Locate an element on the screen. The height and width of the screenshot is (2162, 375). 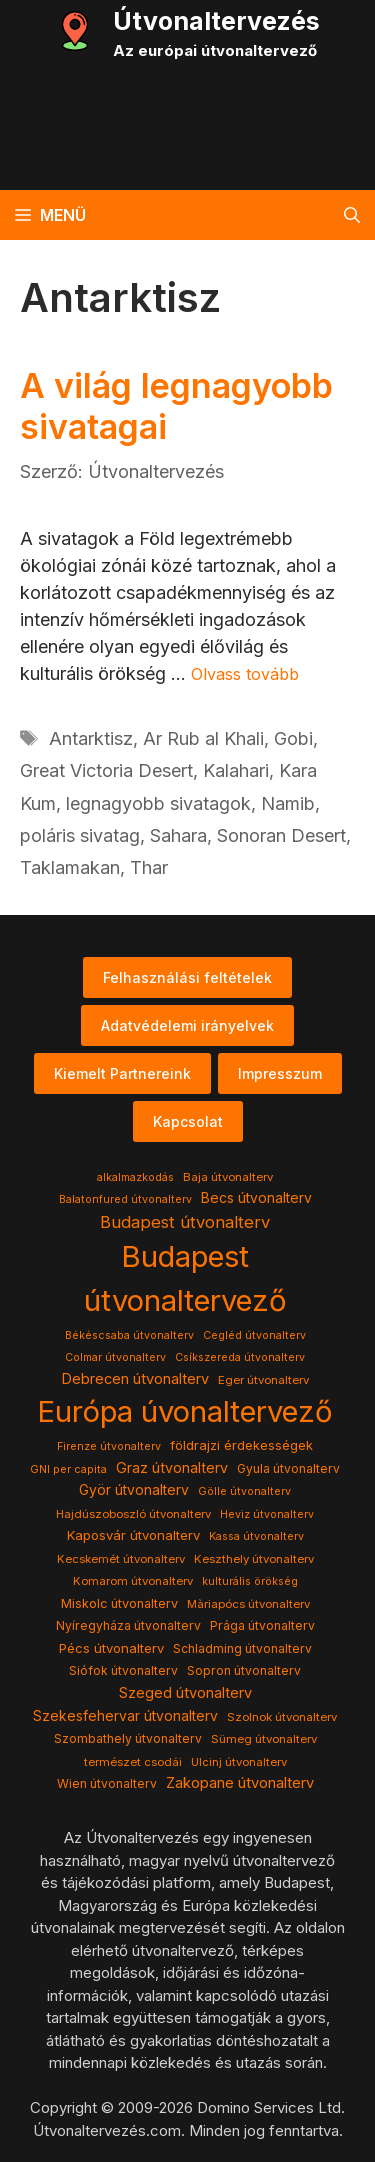
Great Victoria Desert is located at coordinates (106, 770).